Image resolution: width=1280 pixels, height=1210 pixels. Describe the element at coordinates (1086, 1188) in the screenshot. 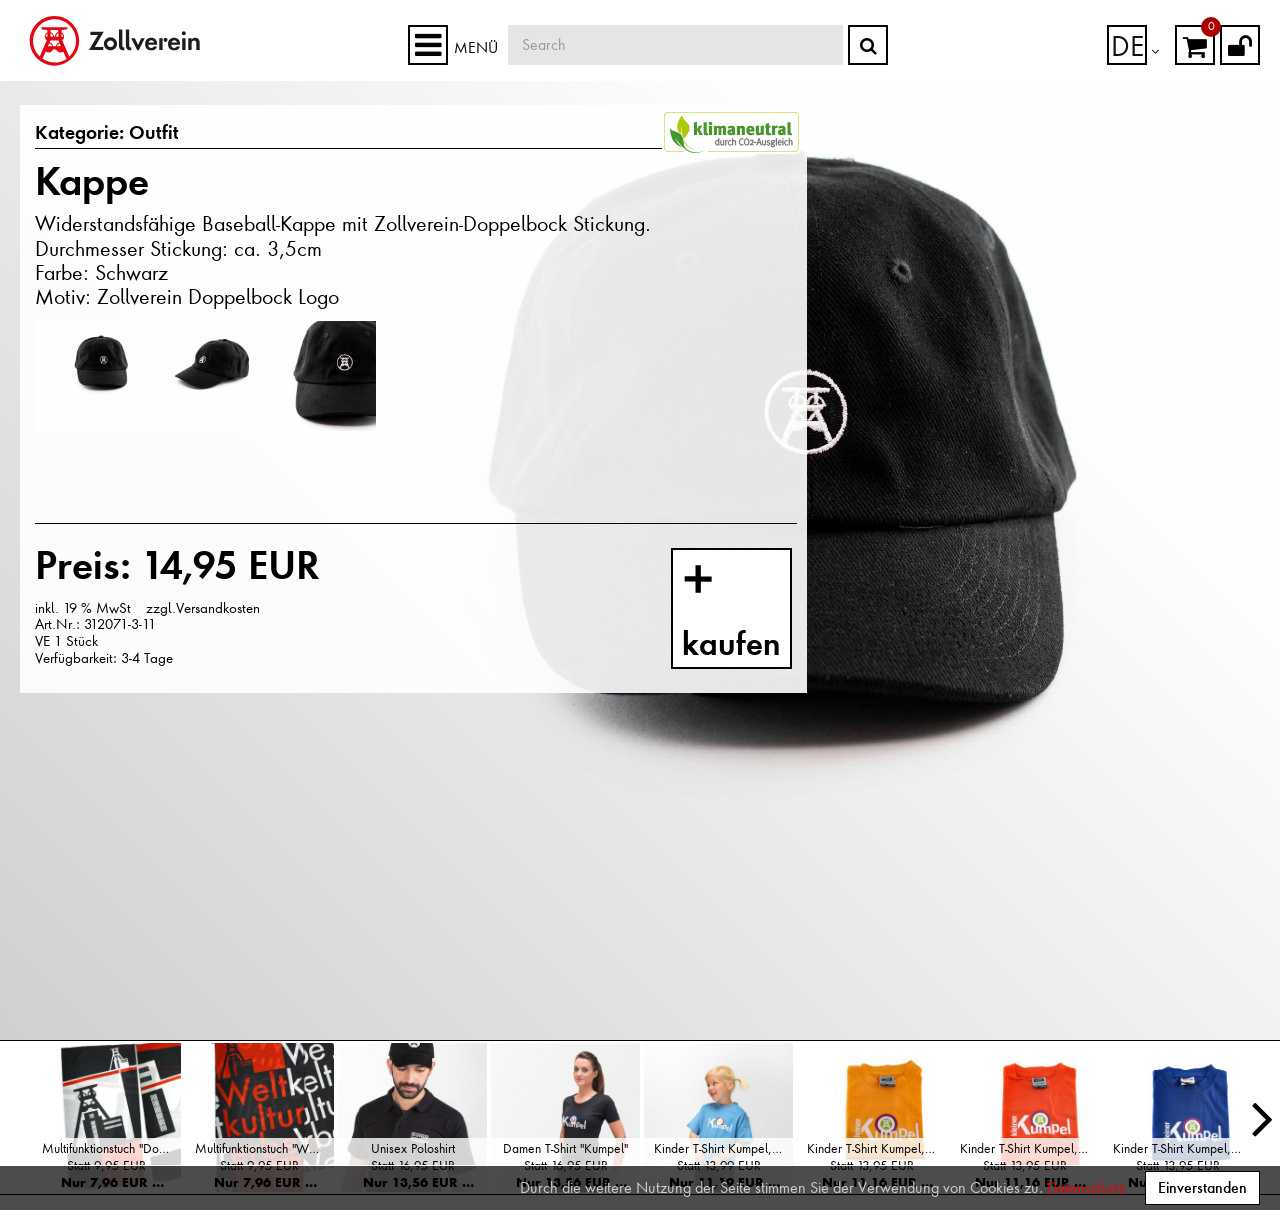

I see `Datenschutz` at that location.